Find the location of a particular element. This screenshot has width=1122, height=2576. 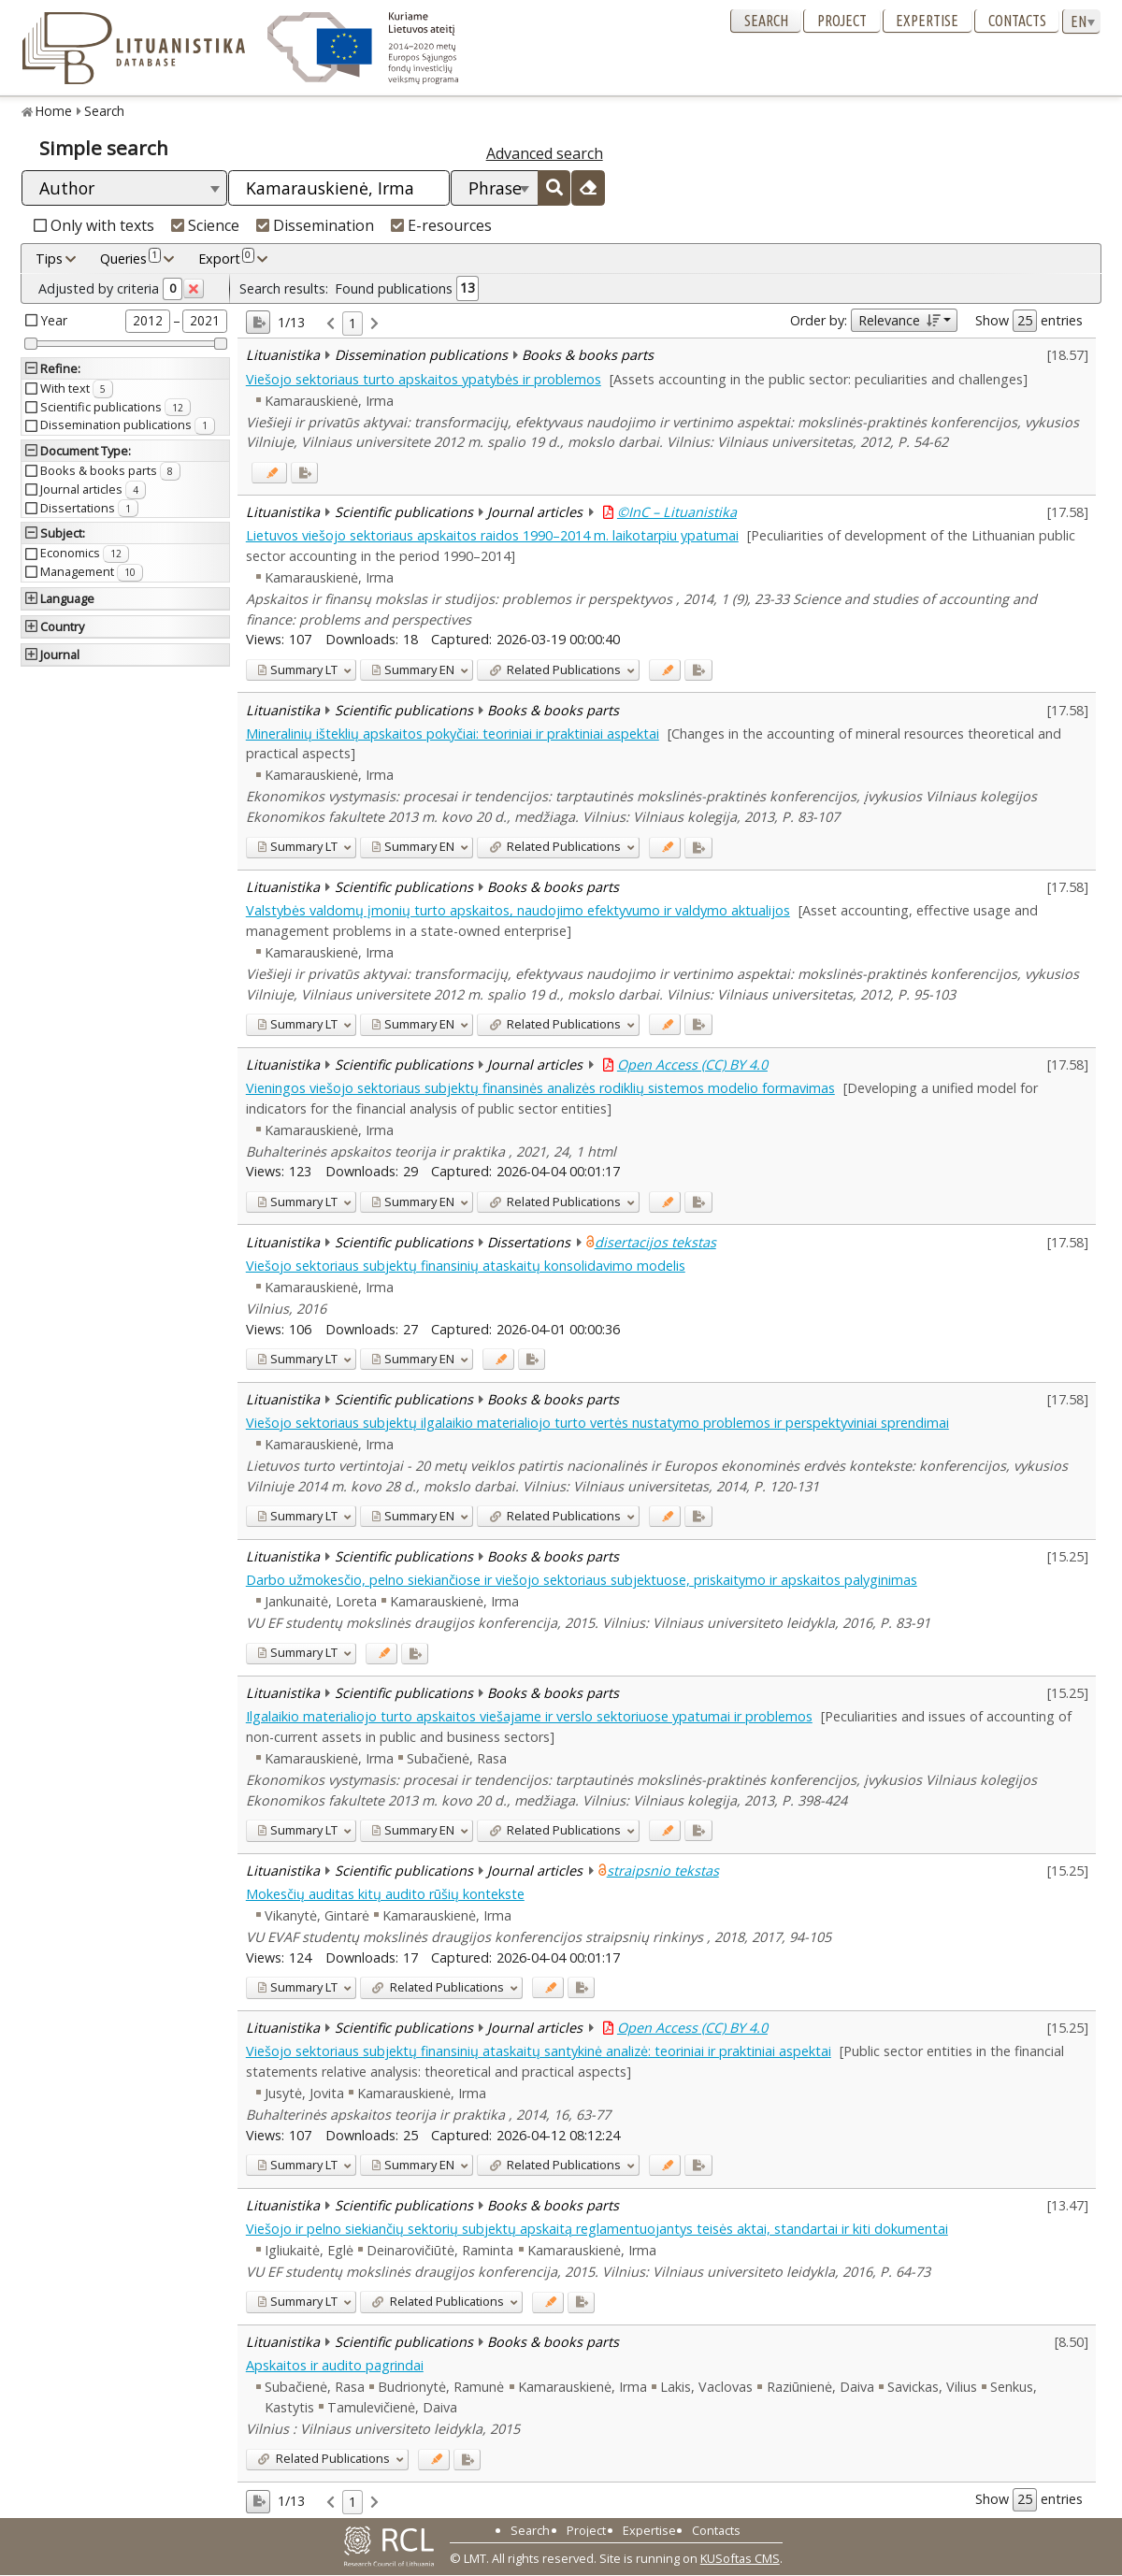

Relevance is located at coordinates (899, 320).